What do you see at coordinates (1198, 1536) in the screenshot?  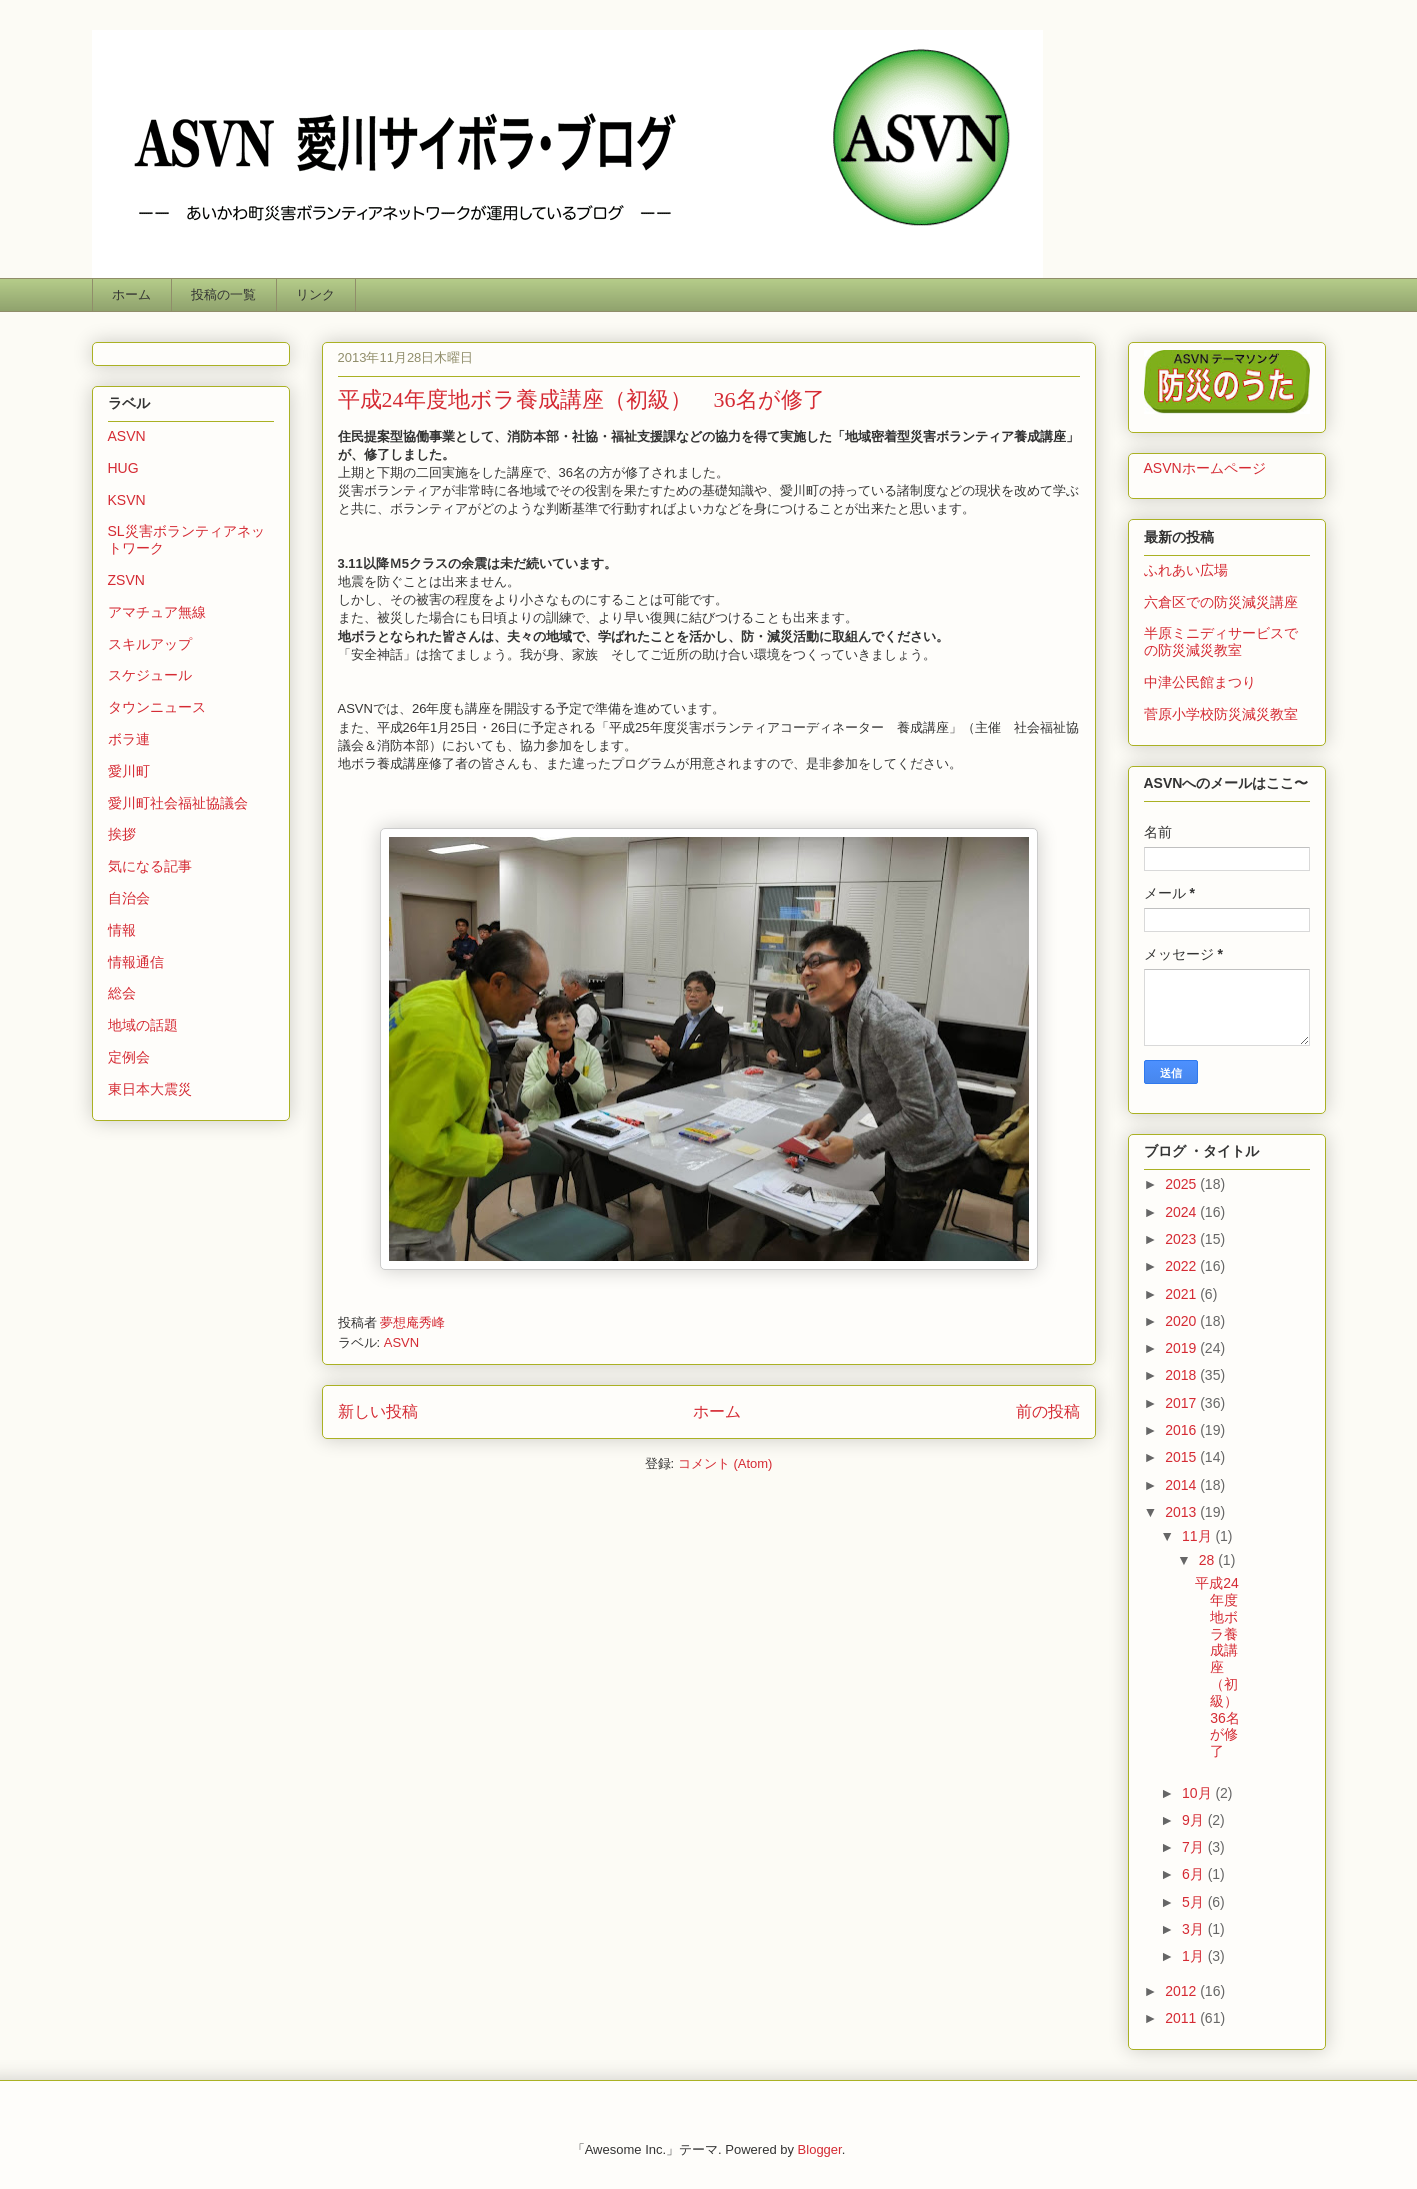 I see `11月` at bounding box center [1198, 1536].